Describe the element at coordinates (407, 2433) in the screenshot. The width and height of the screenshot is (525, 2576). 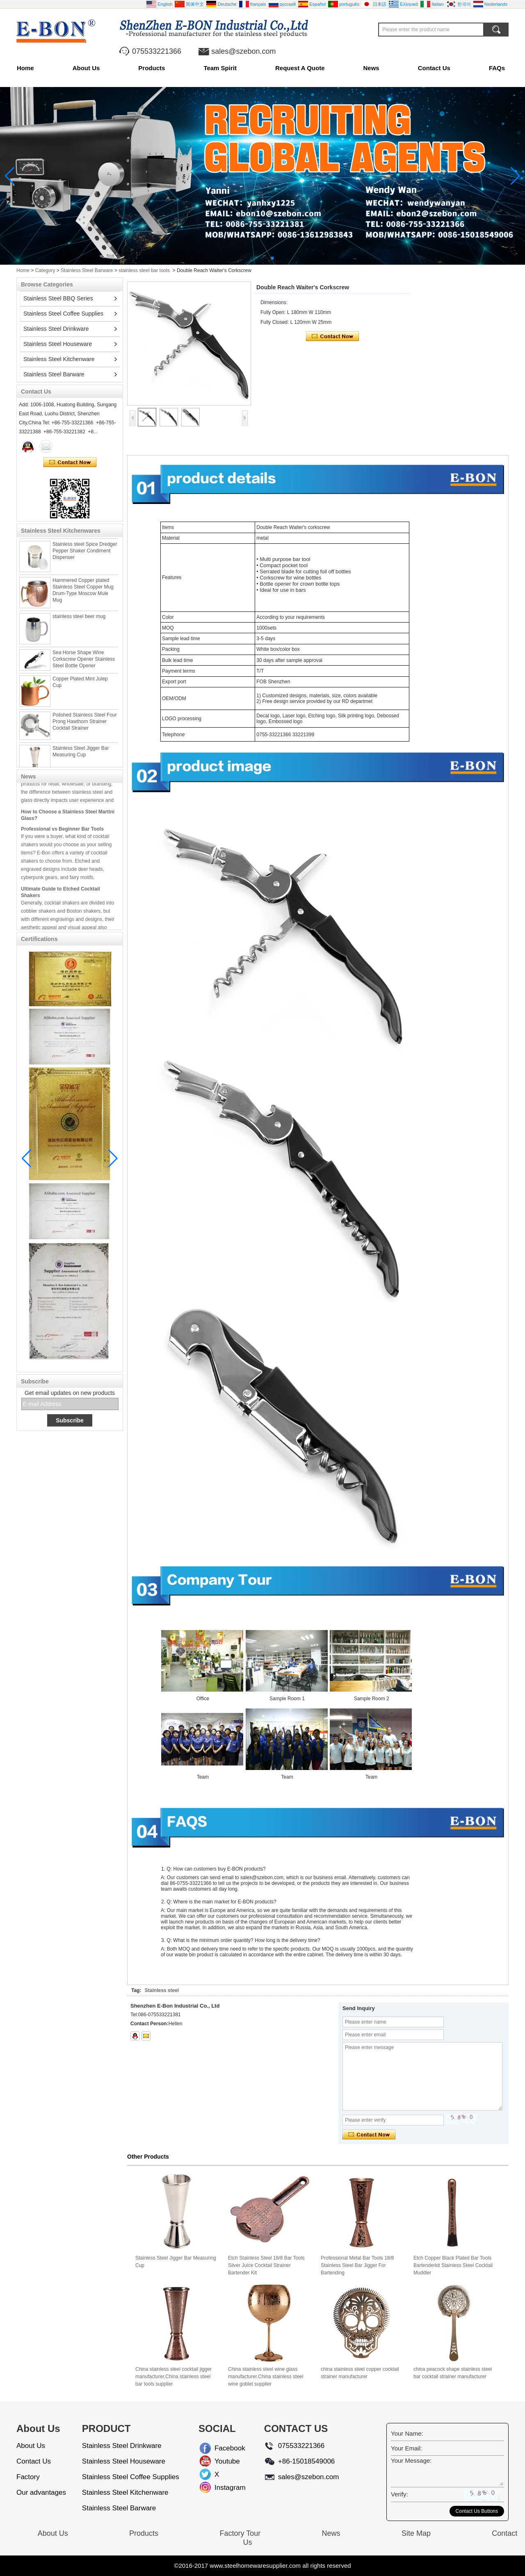
I see `Your Name:` at that location.